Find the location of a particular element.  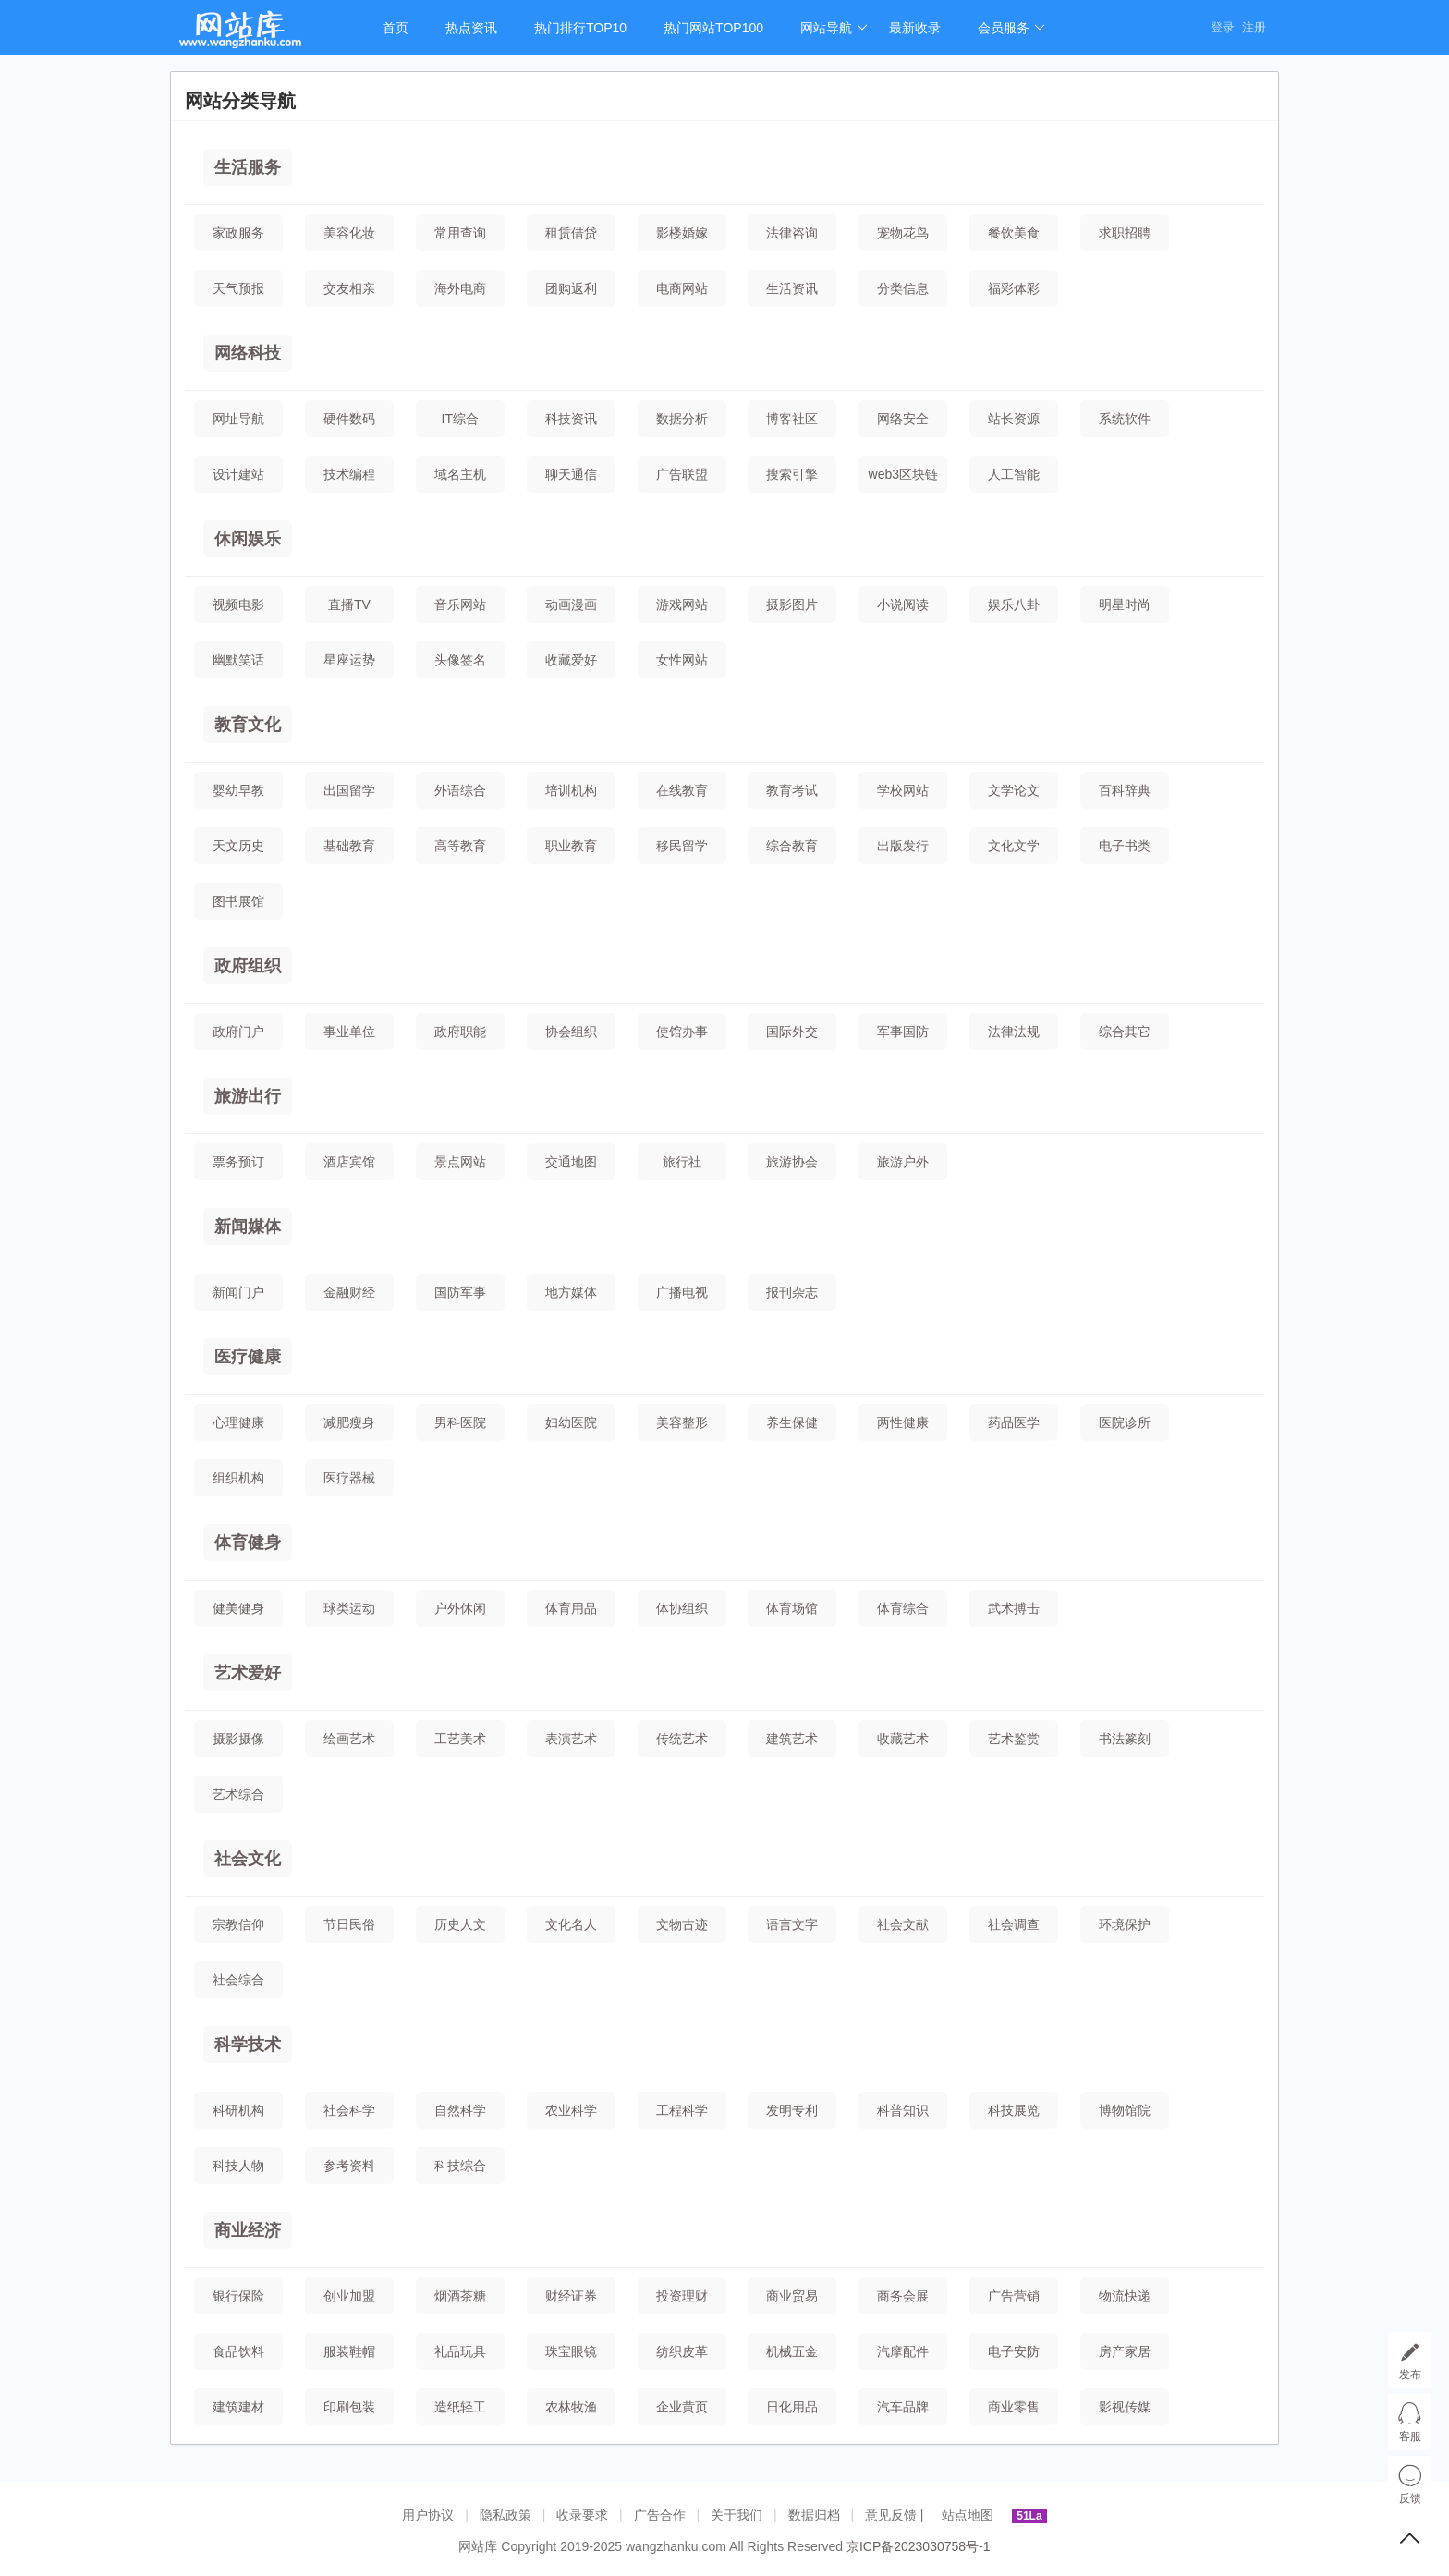

新闻门户 is located at coordinates (238, 1292).